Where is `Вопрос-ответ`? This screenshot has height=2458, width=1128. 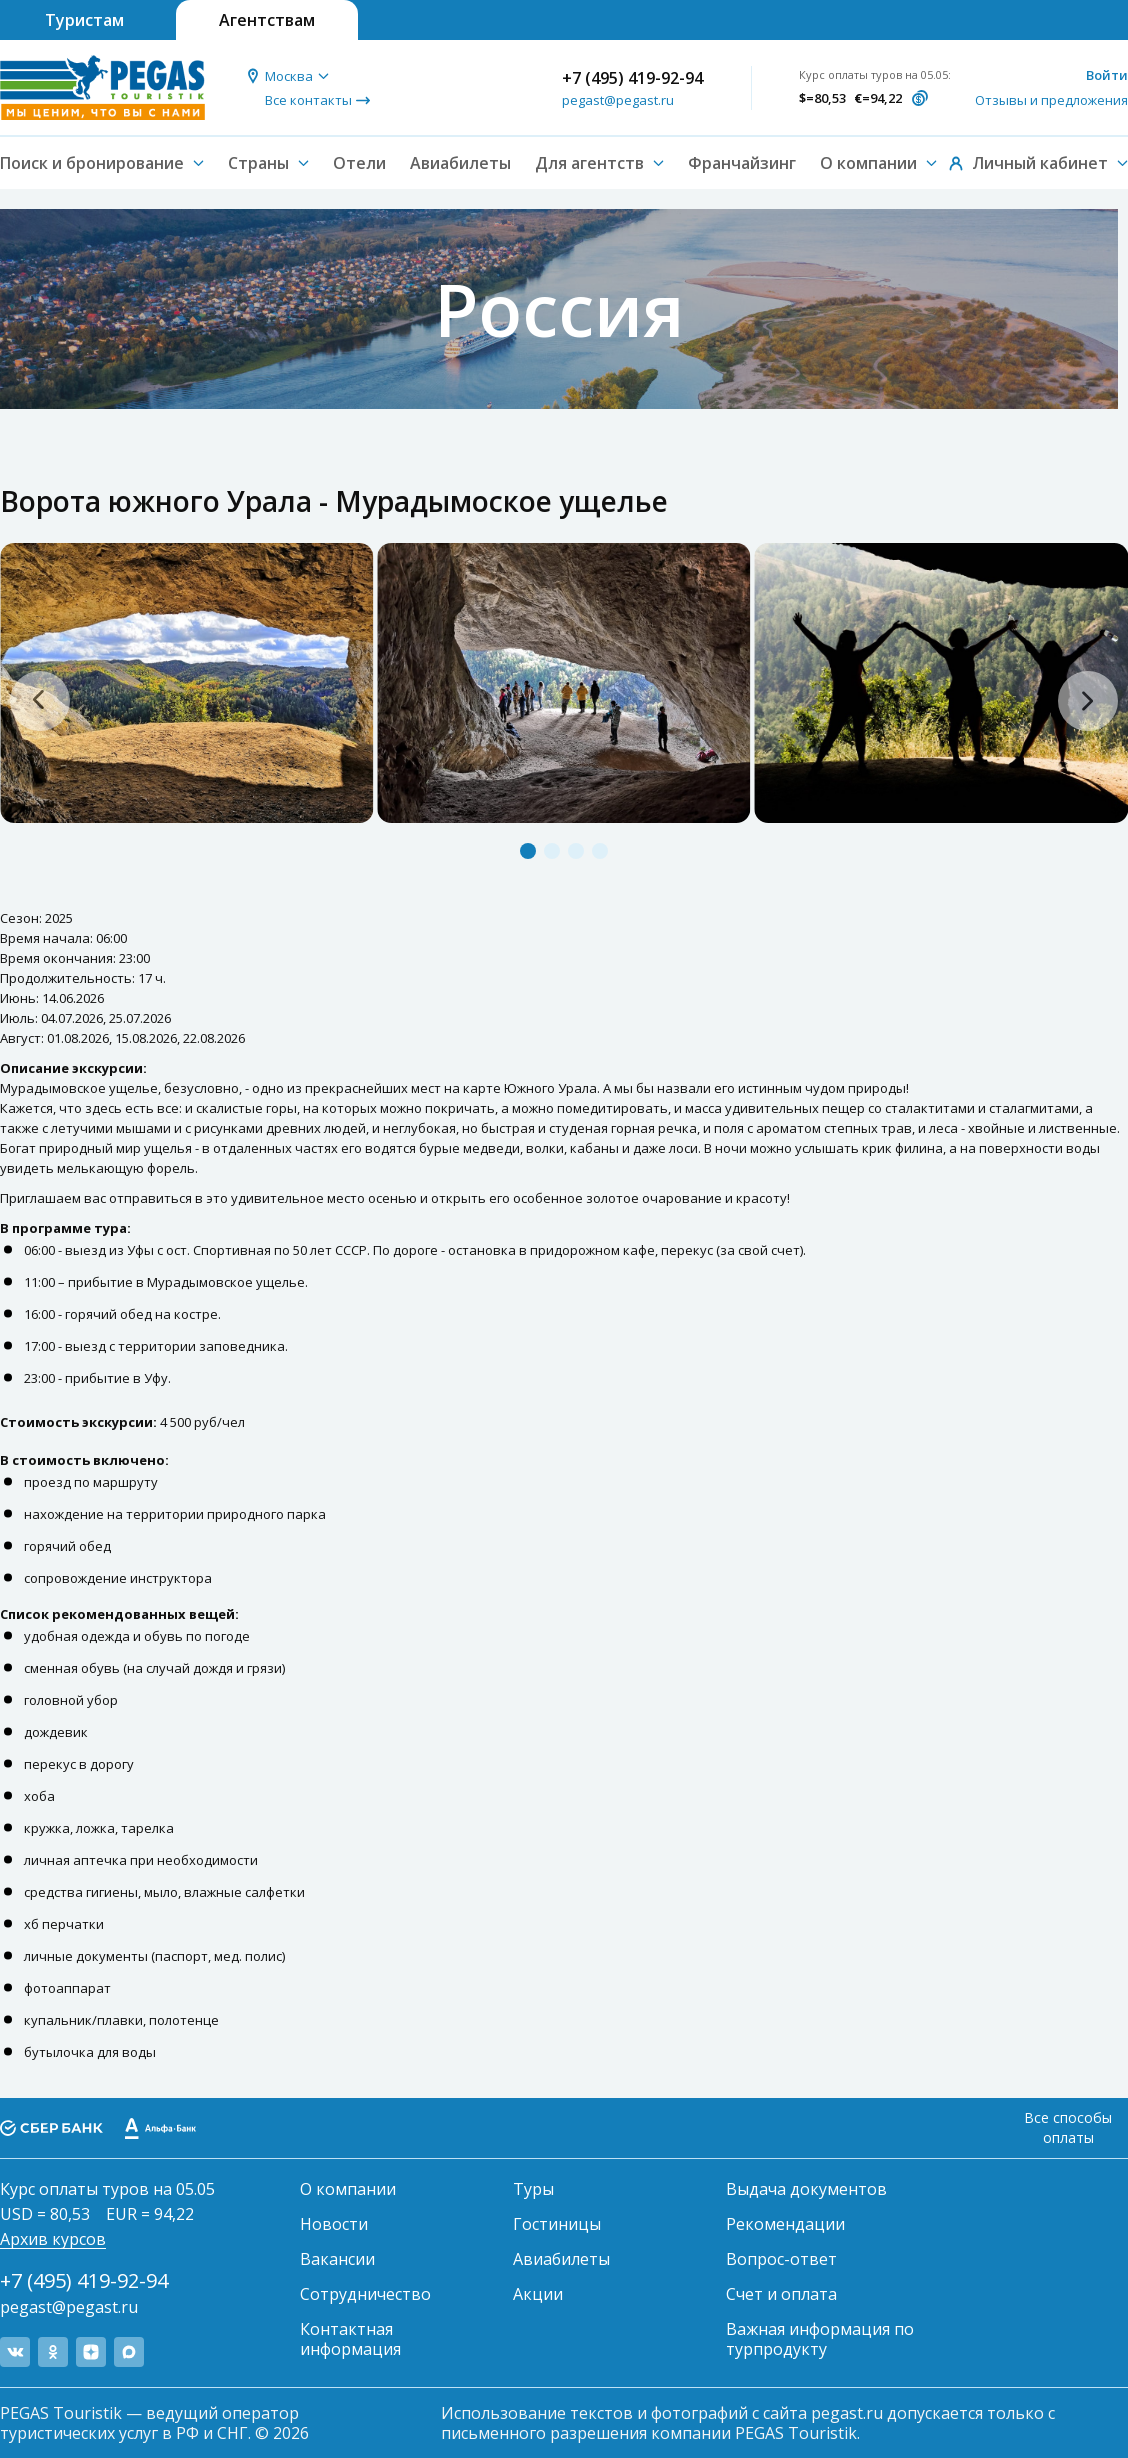 Вопрос-ответ is located at coordinates (781, 2259).